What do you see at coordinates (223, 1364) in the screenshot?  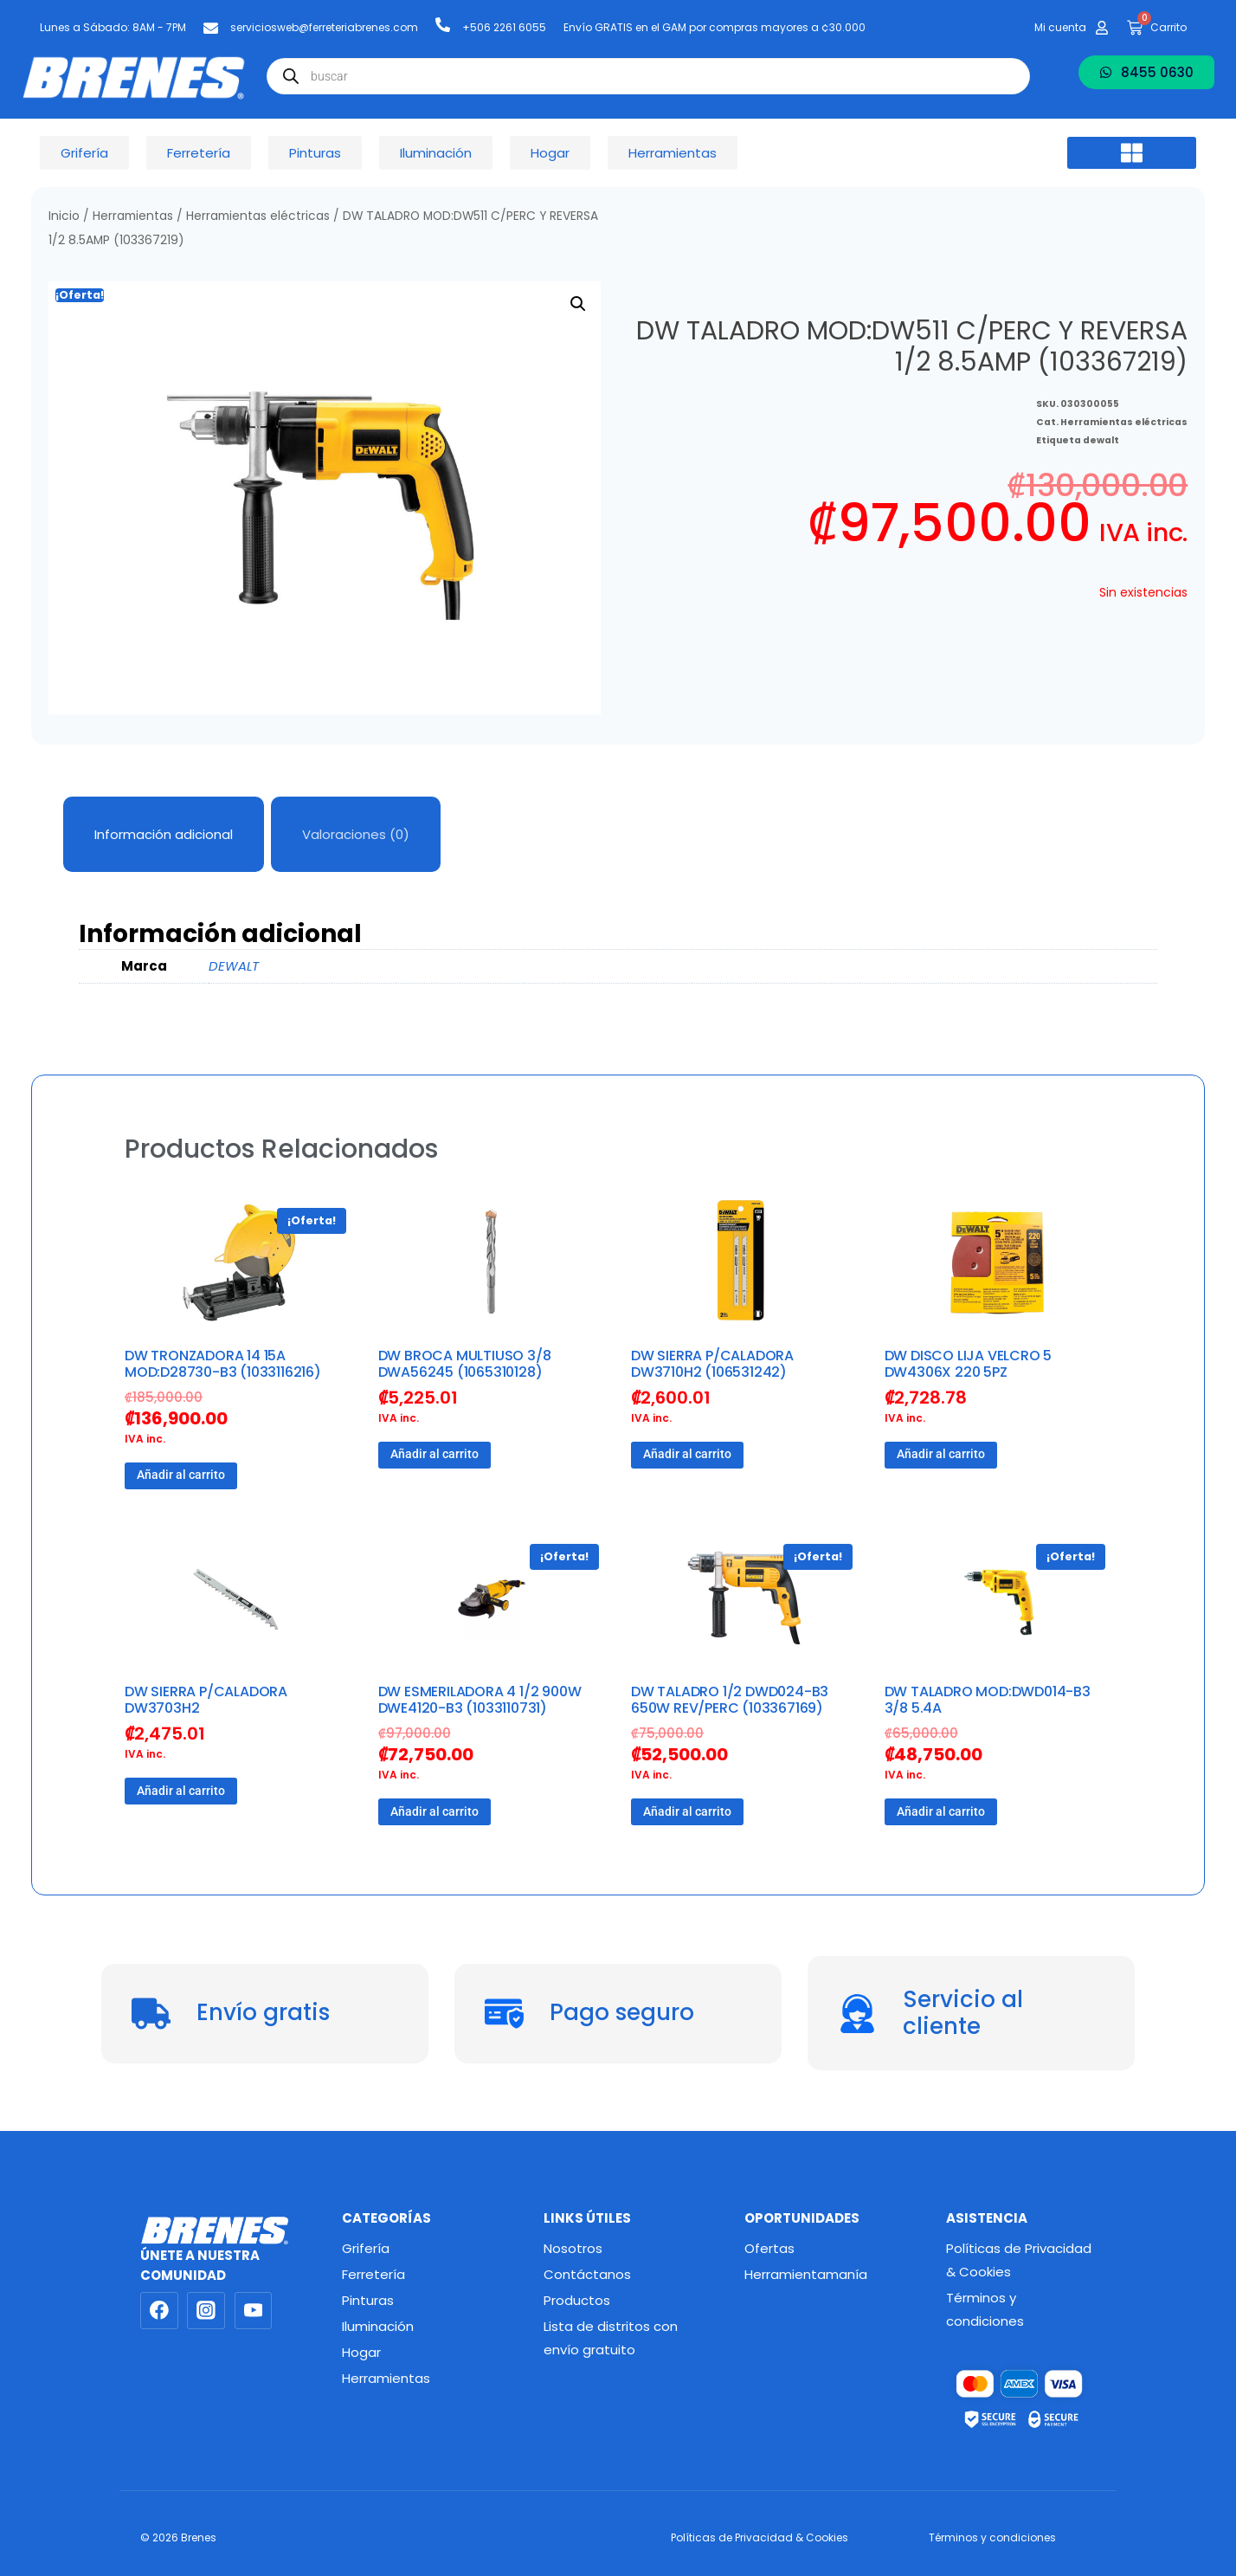 I see `DW TRONZADORA 14 15A MOD:D28730-B3 (1033116216)` at bounding box center [223, 1364].